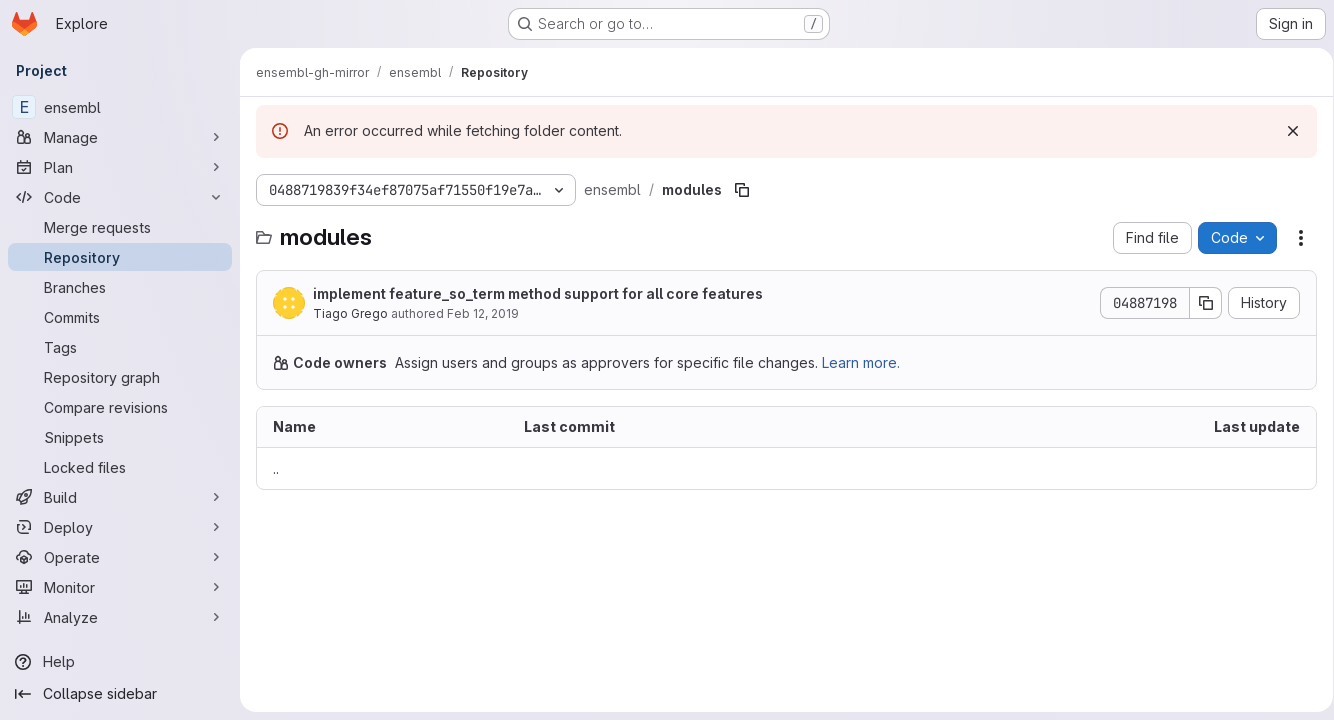 Image resolution: width=1334 pixels, height=720 pixels. I want to click on implement feature_so_term method support for all core features, so click(538, 293).